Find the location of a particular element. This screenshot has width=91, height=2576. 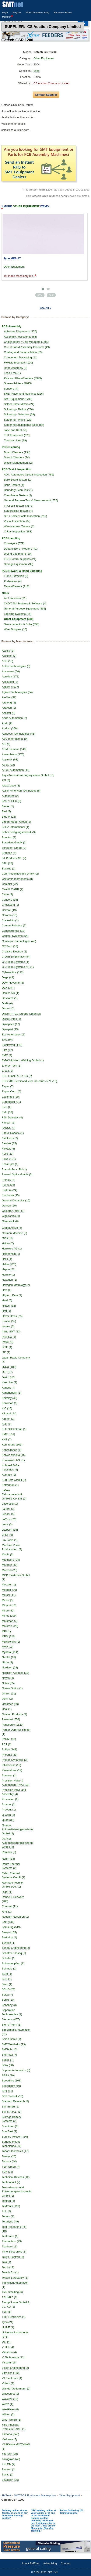

1st Place Machinery Inc. is located at coordinates (19, 276).